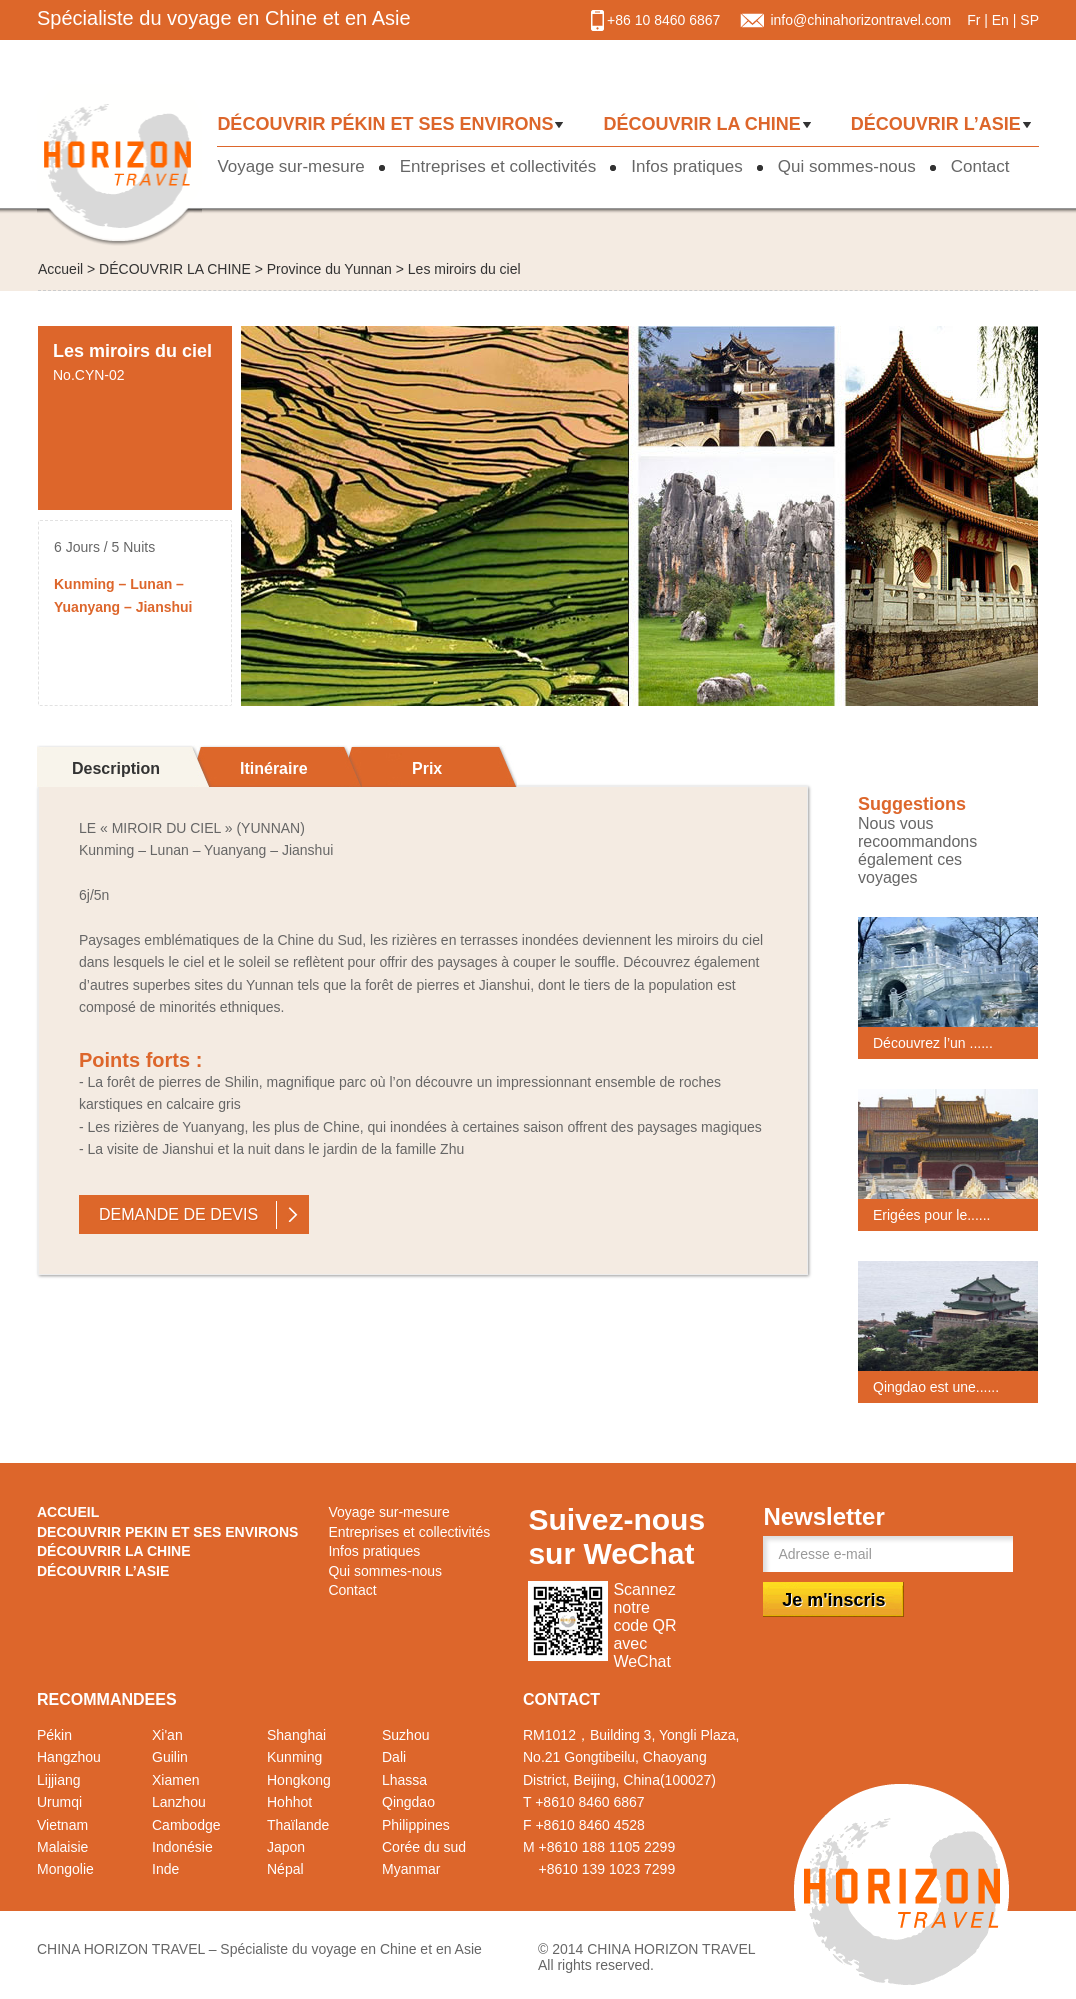 The width and height of the screenshot is (1076, 1999). I want to click on Japon, so click(286, 1847).